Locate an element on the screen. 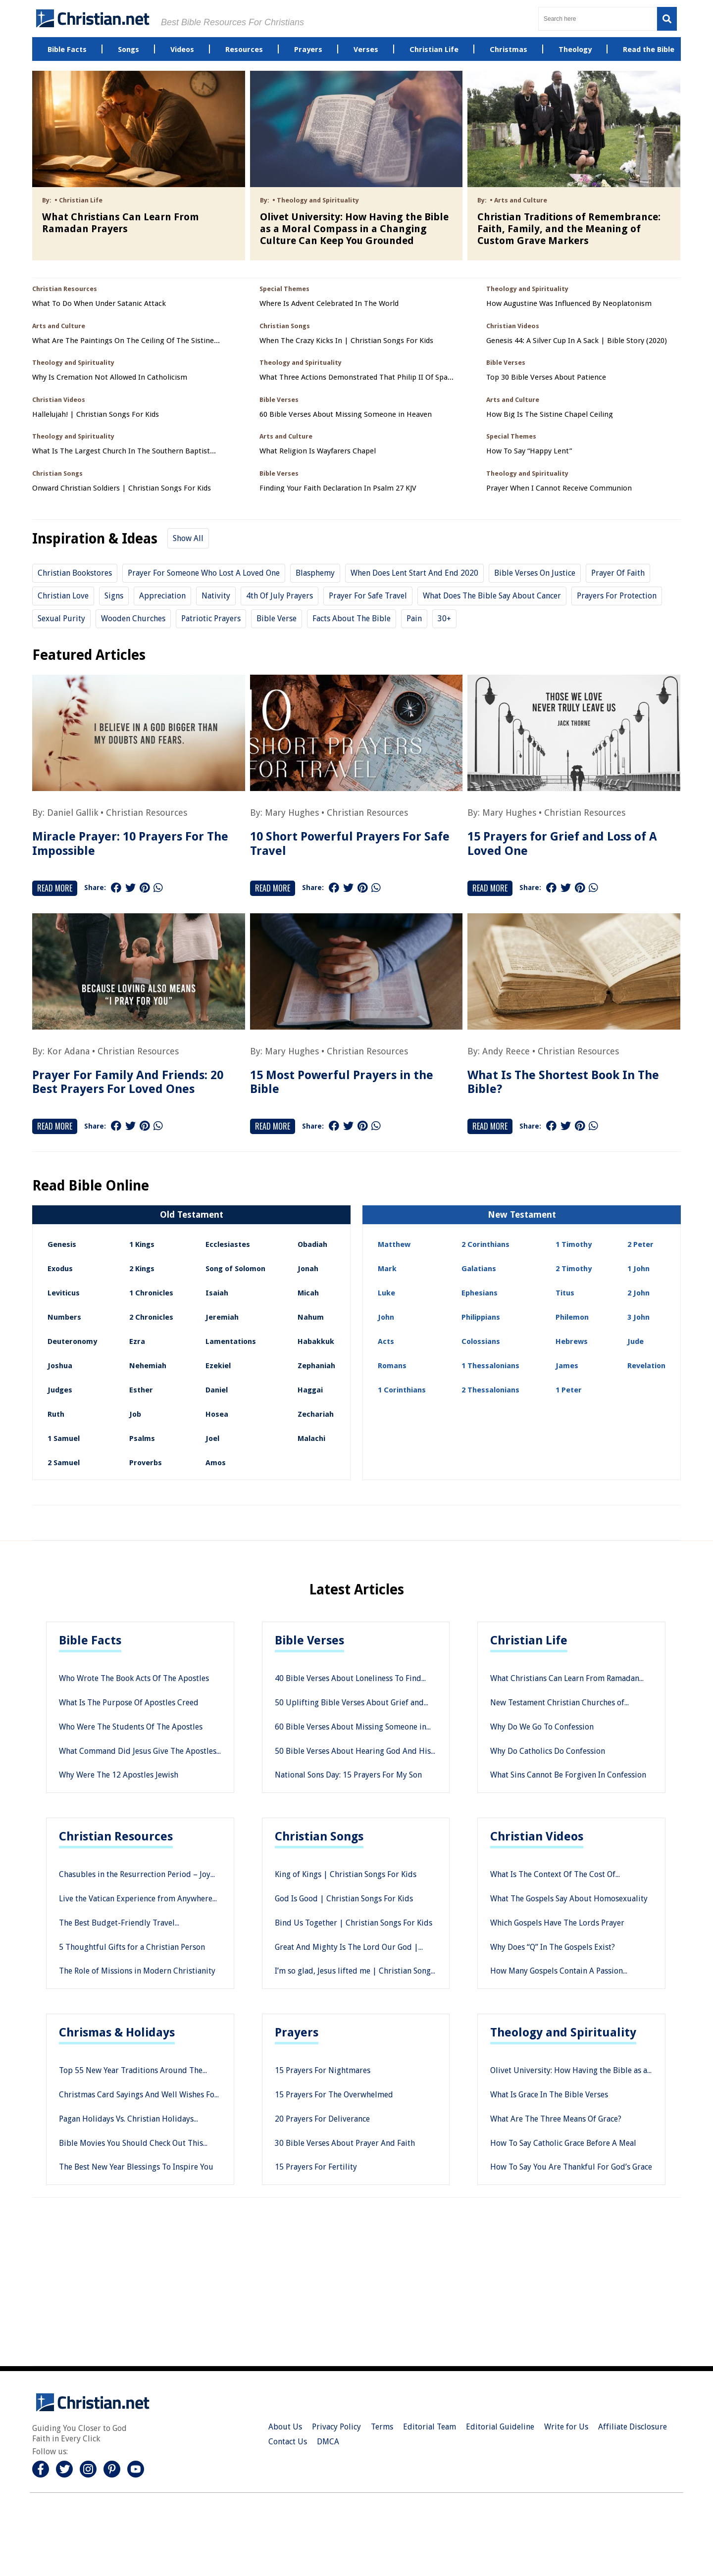 The width and height of the screenshot is (713, 2576). Bible Verse is located at coordinates (276, 618).